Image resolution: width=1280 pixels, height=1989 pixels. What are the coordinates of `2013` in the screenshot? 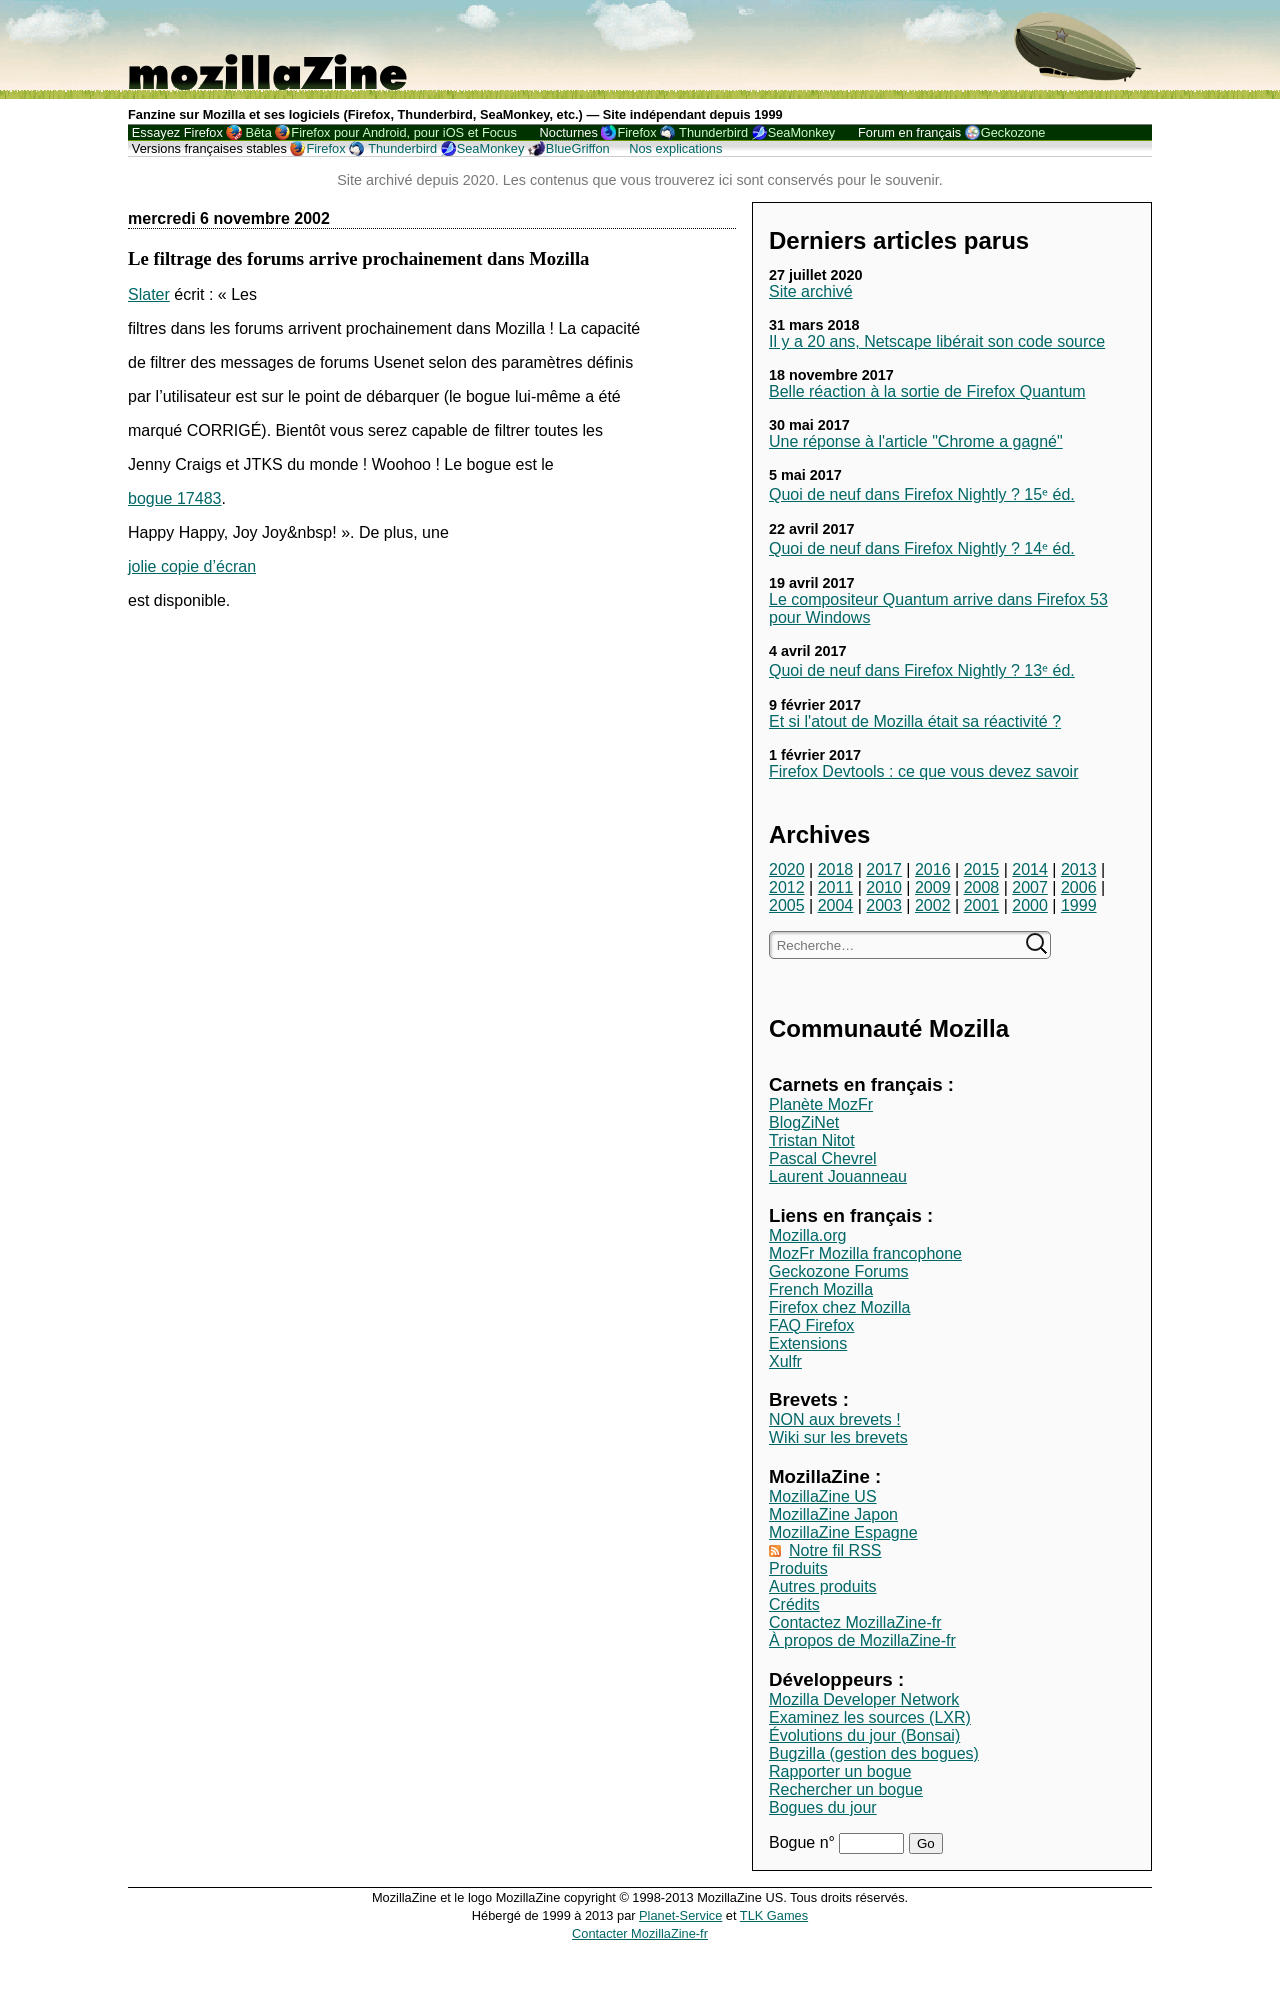 It's located at (1079, 869).